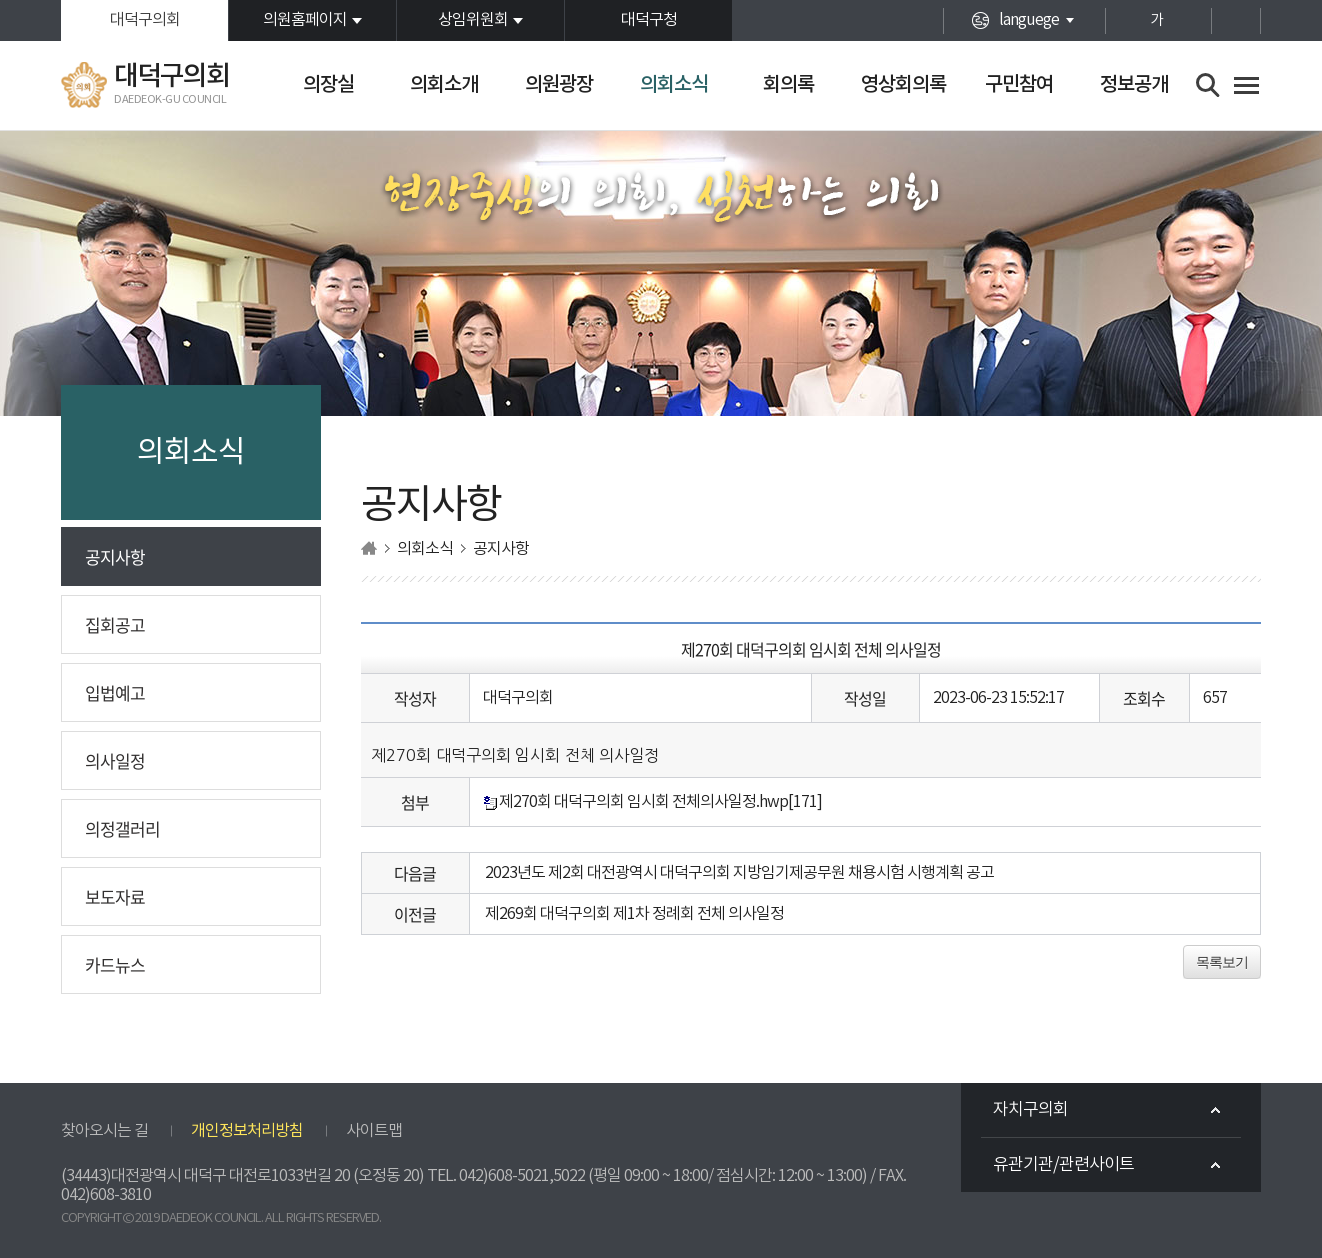 Image resolution: width=1322 pixels, height=1258 pixels. I want to click on 대덕구청, so click(649, 20).